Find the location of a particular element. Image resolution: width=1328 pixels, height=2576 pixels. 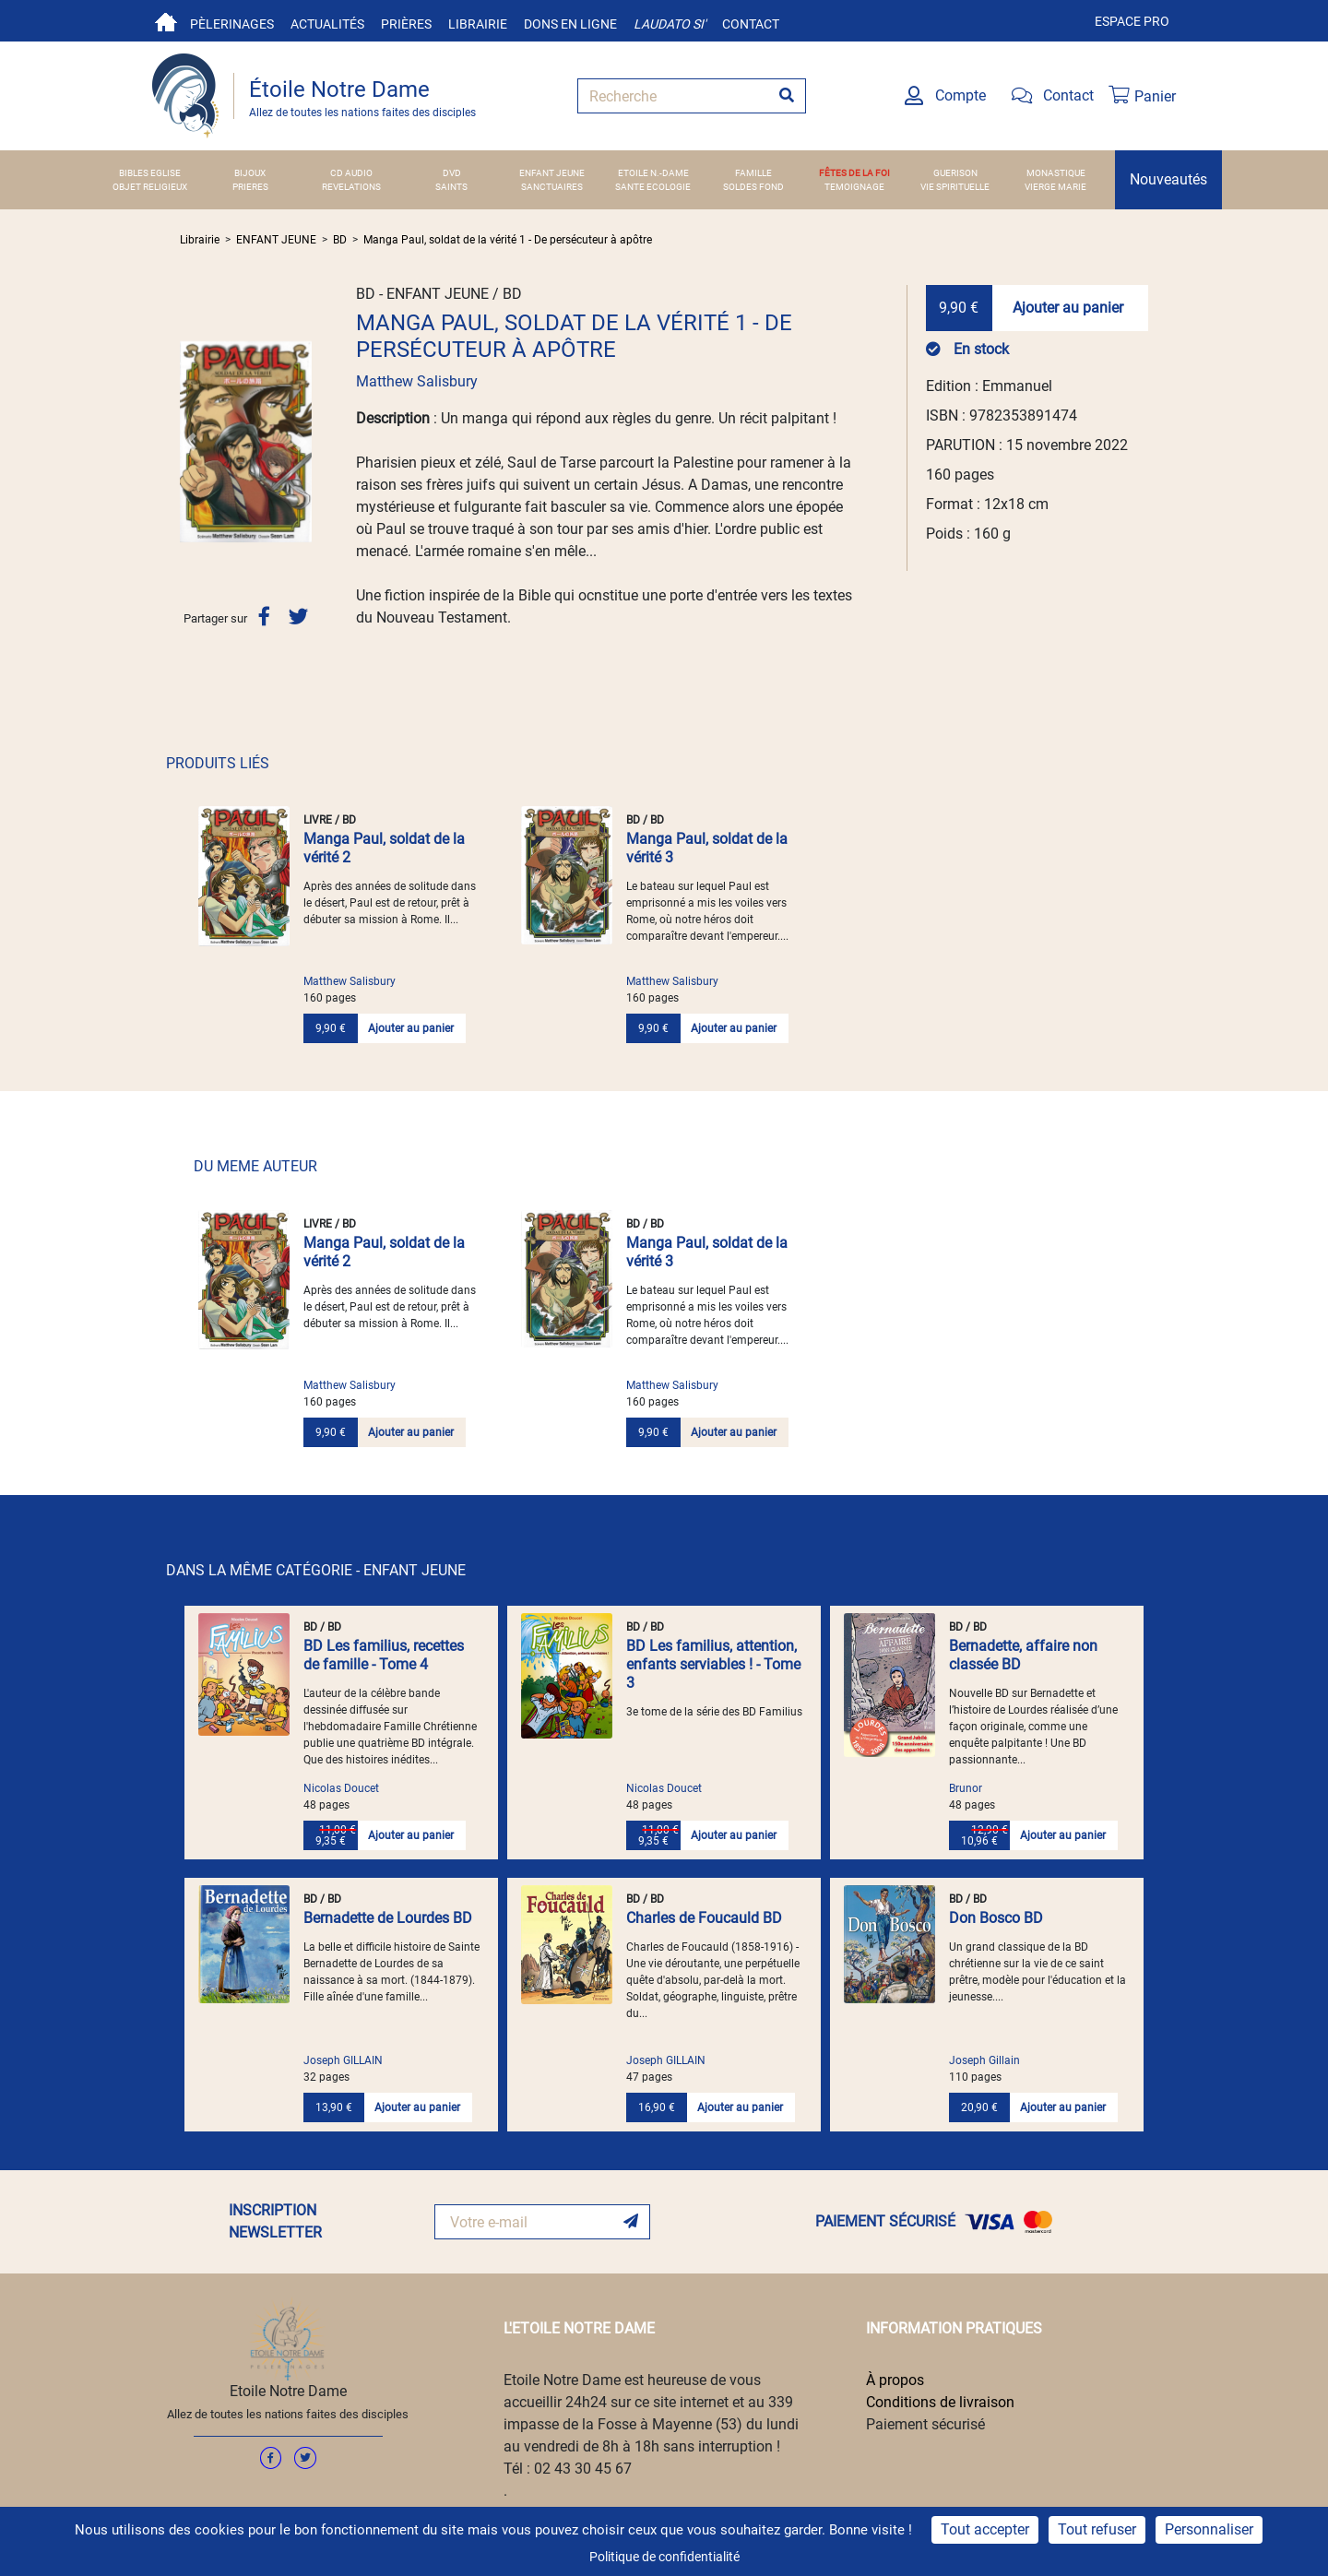

DVD is located at coordinates (452, 173).